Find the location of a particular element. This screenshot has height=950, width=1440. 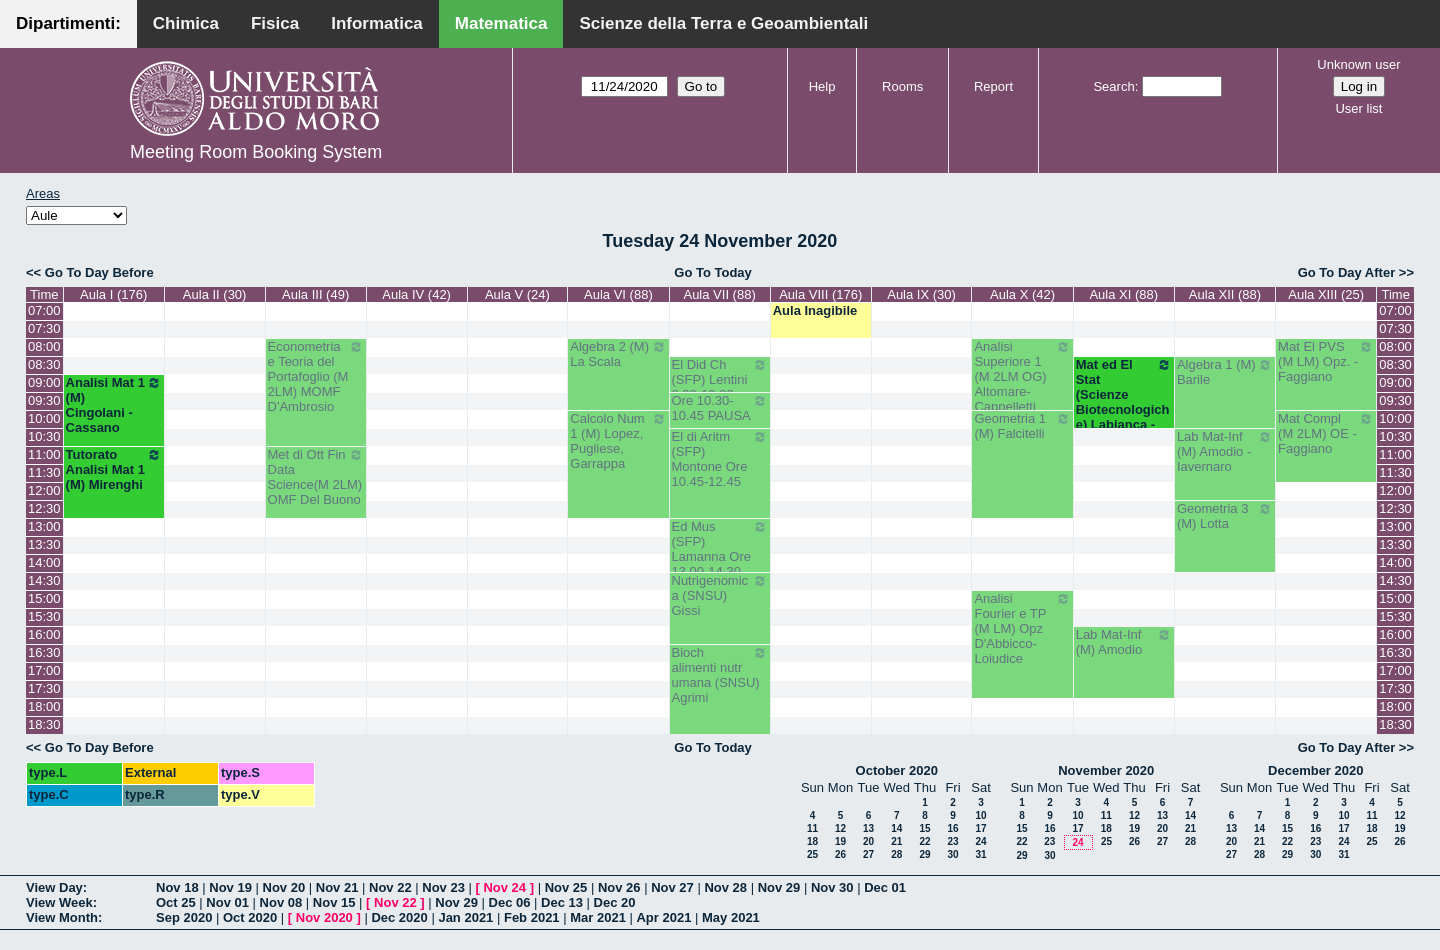

23 is located at coordinates (952, 841).